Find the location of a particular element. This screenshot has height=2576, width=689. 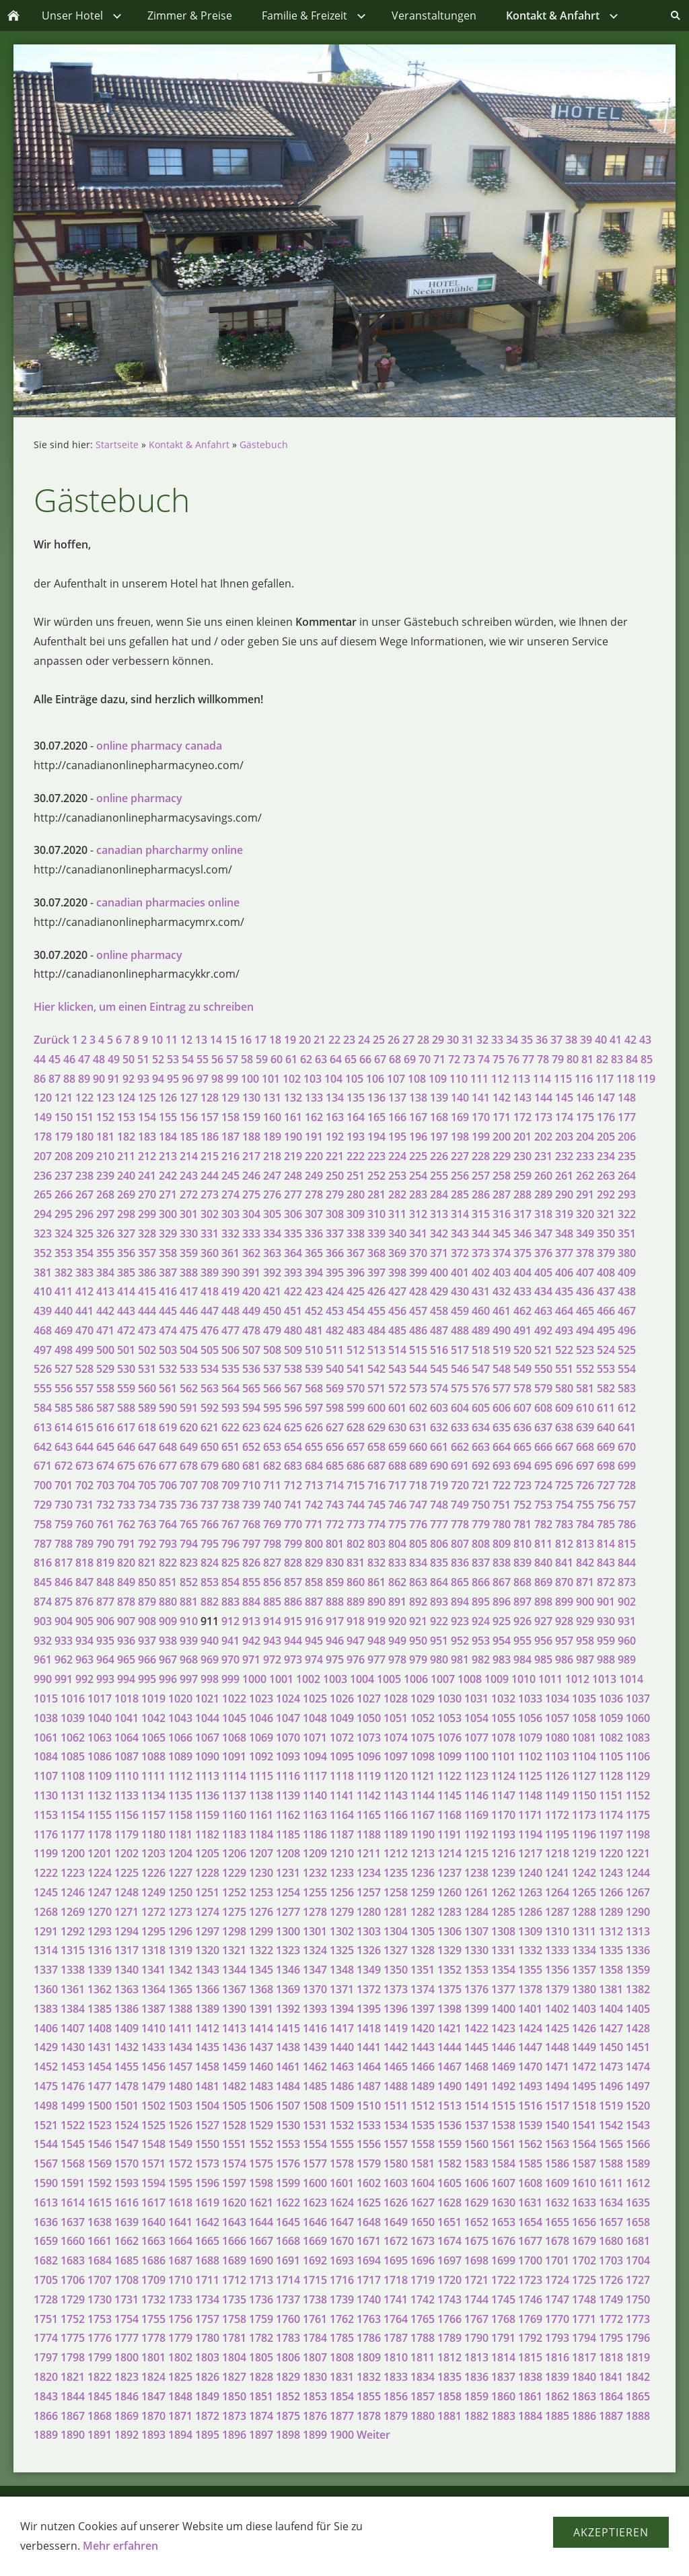

1055 is located at coordinates (503, 1718).